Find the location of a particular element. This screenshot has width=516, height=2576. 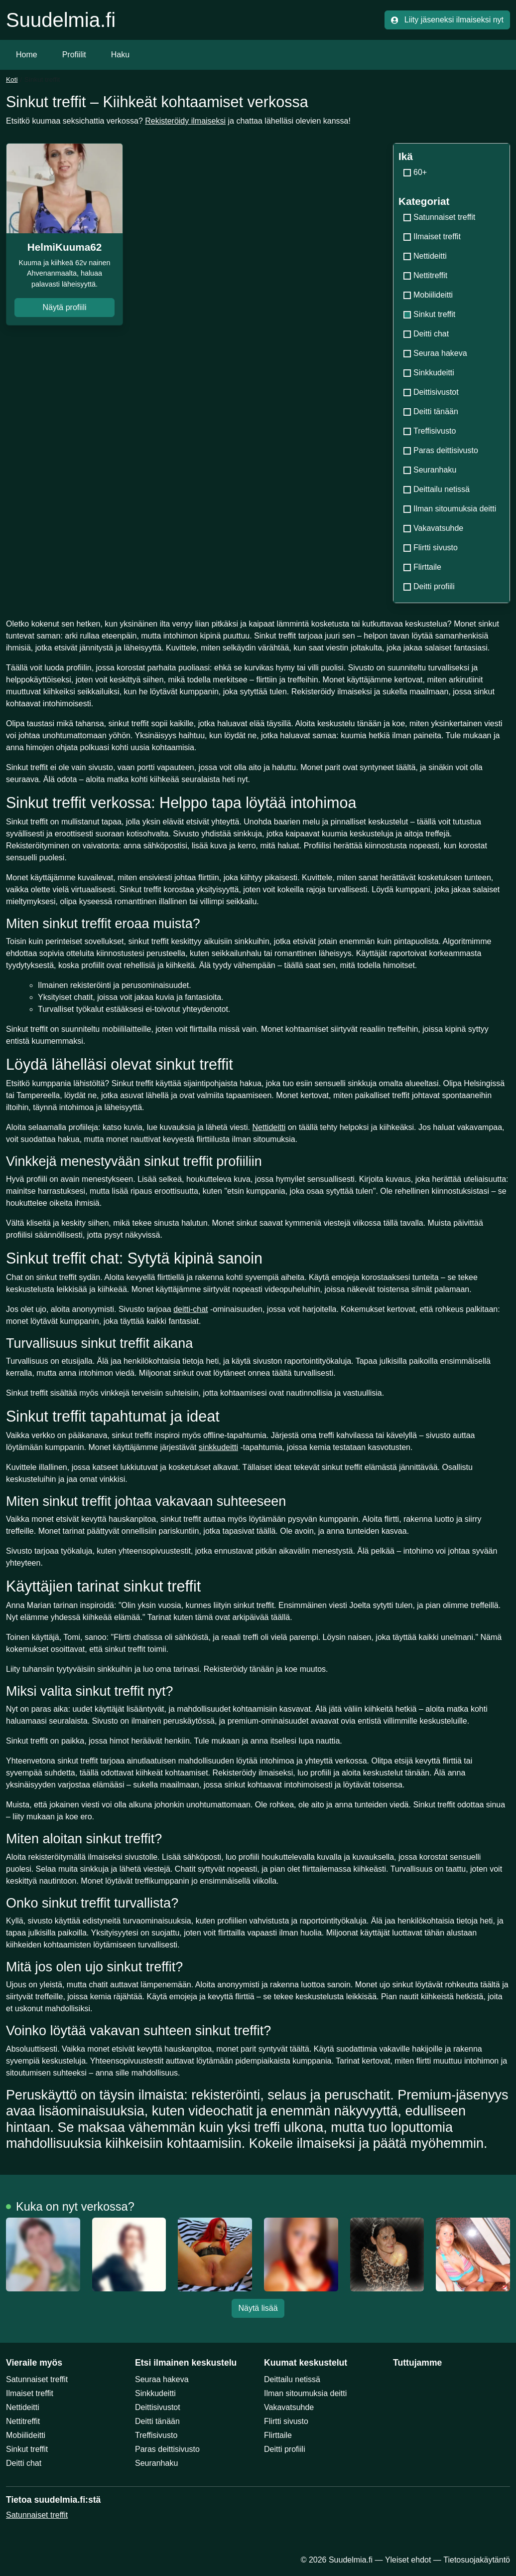

Flirttaile is located at coordinates (422, 567).